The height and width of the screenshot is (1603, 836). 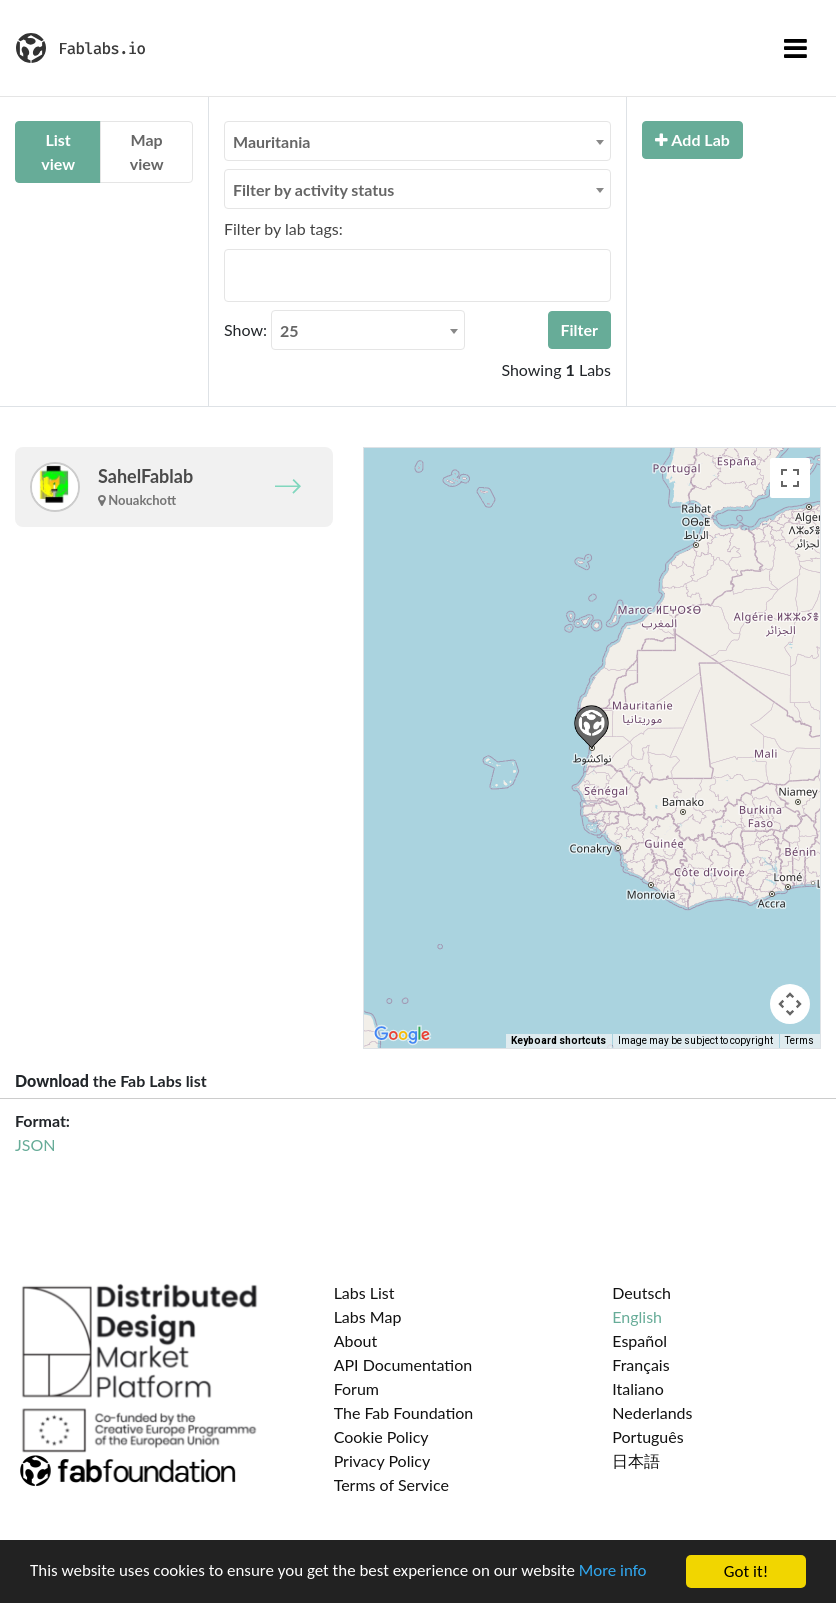 I want to click on [Map camera controls], so click(x=790, y=1004).